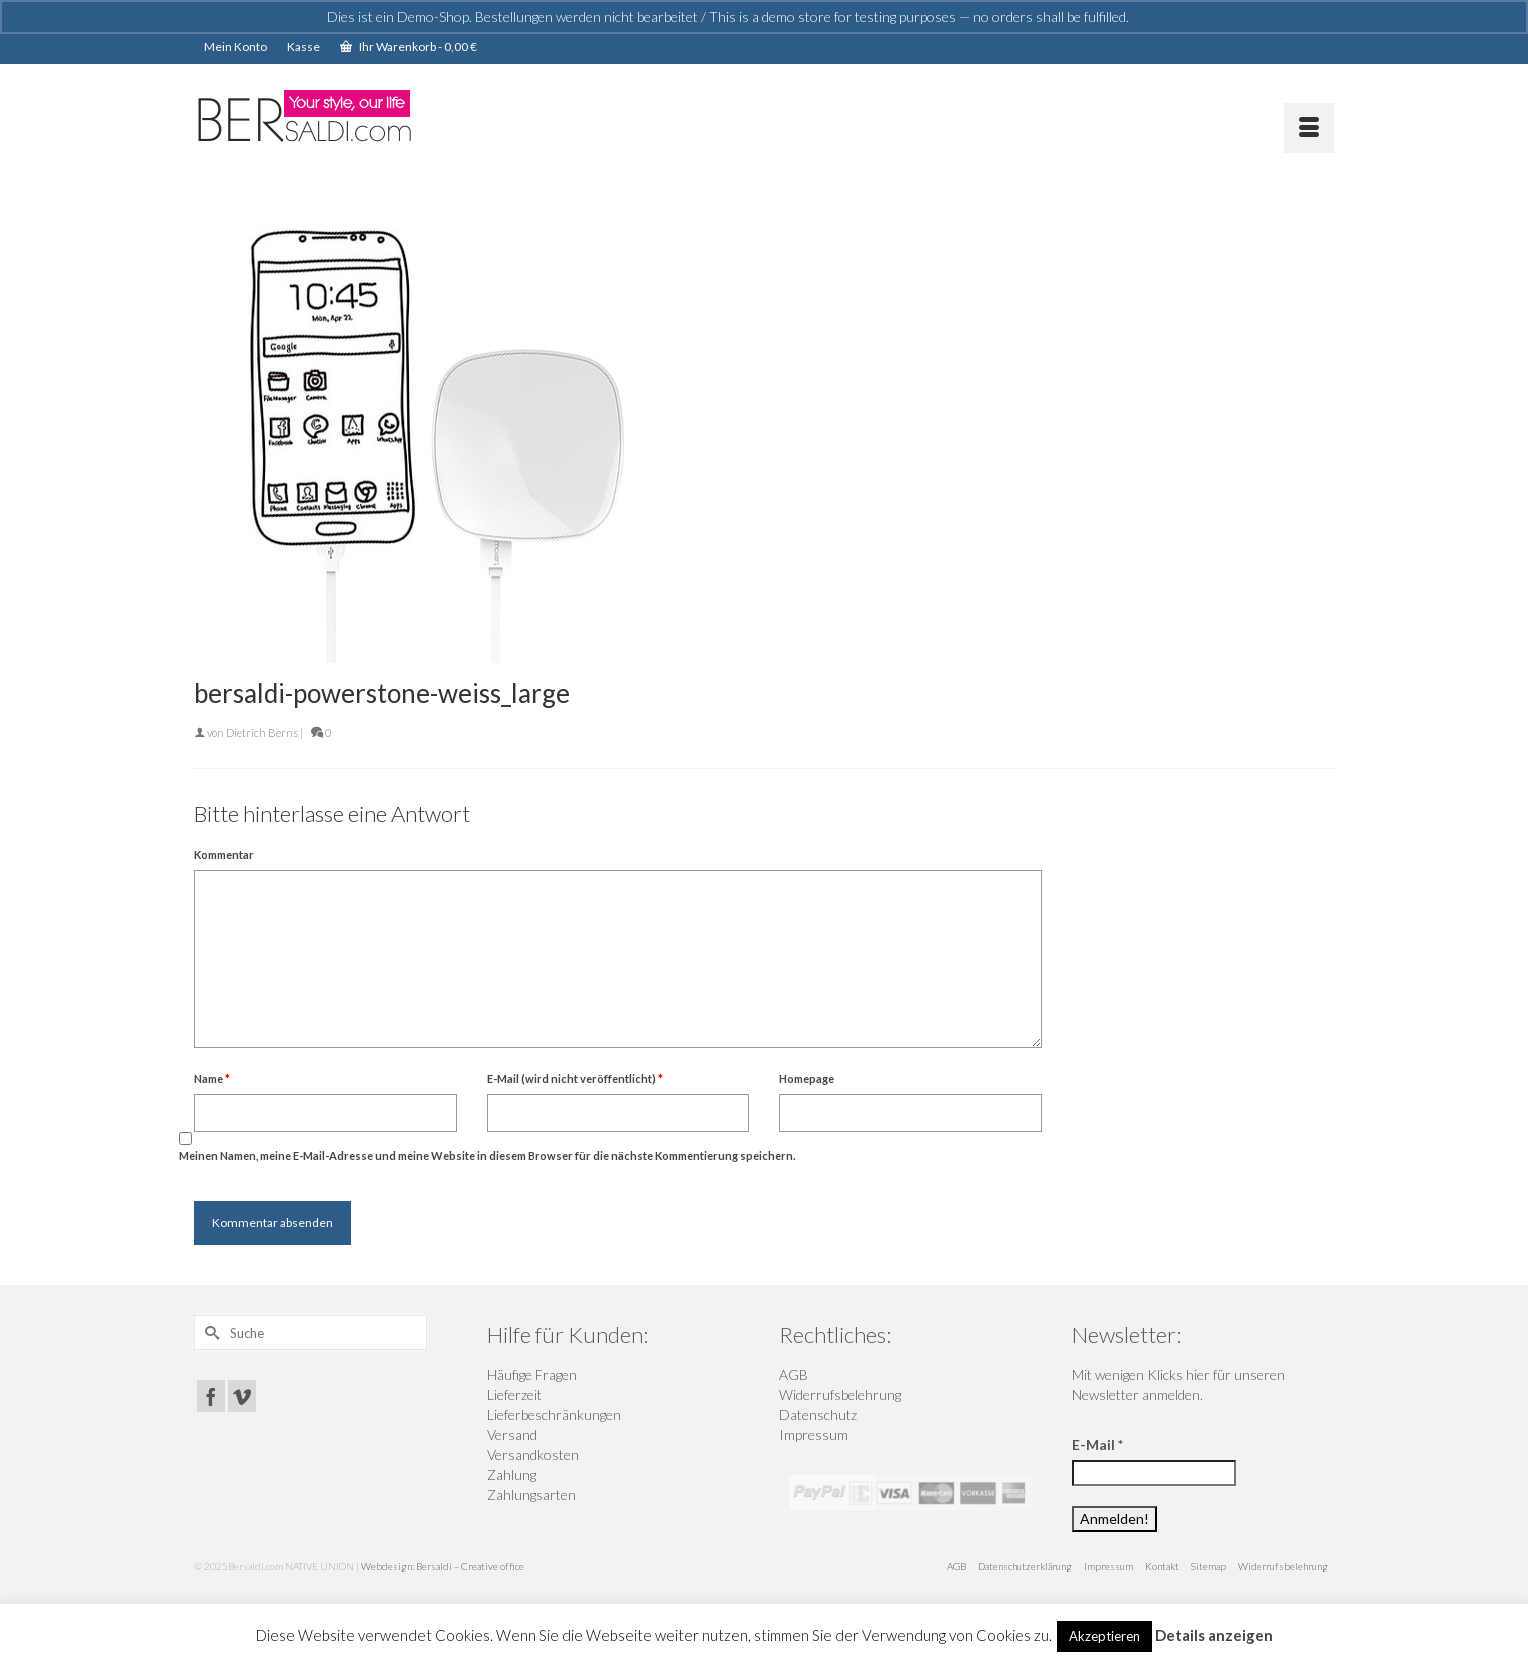 This screenshot has width=1528, height=1664. I want to click on [Submit Search], so click(209, 1332).